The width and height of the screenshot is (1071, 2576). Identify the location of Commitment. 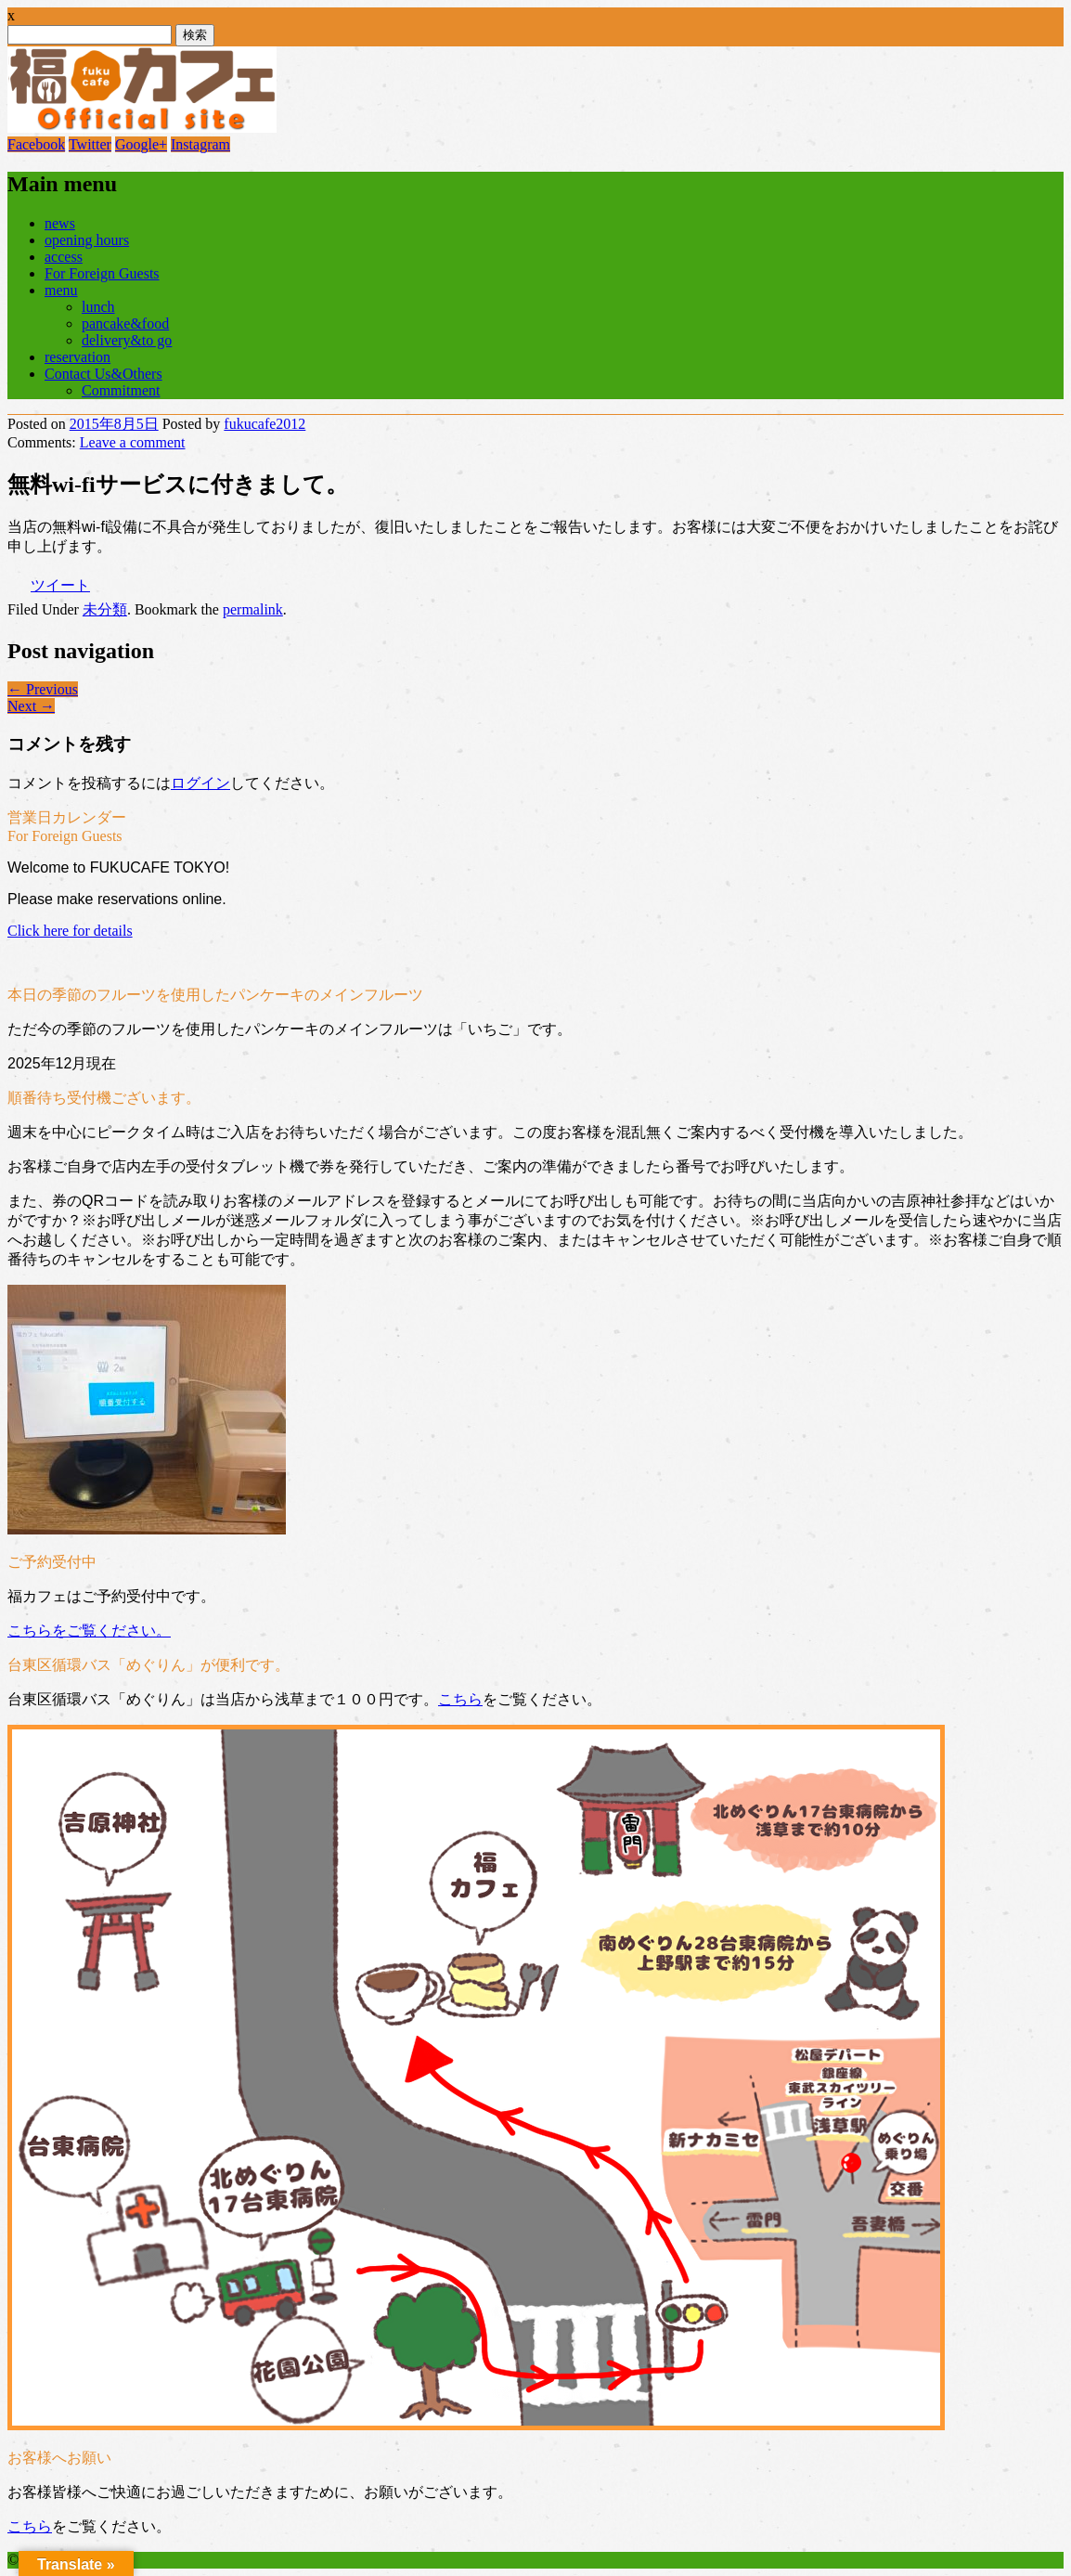
(121, 390).